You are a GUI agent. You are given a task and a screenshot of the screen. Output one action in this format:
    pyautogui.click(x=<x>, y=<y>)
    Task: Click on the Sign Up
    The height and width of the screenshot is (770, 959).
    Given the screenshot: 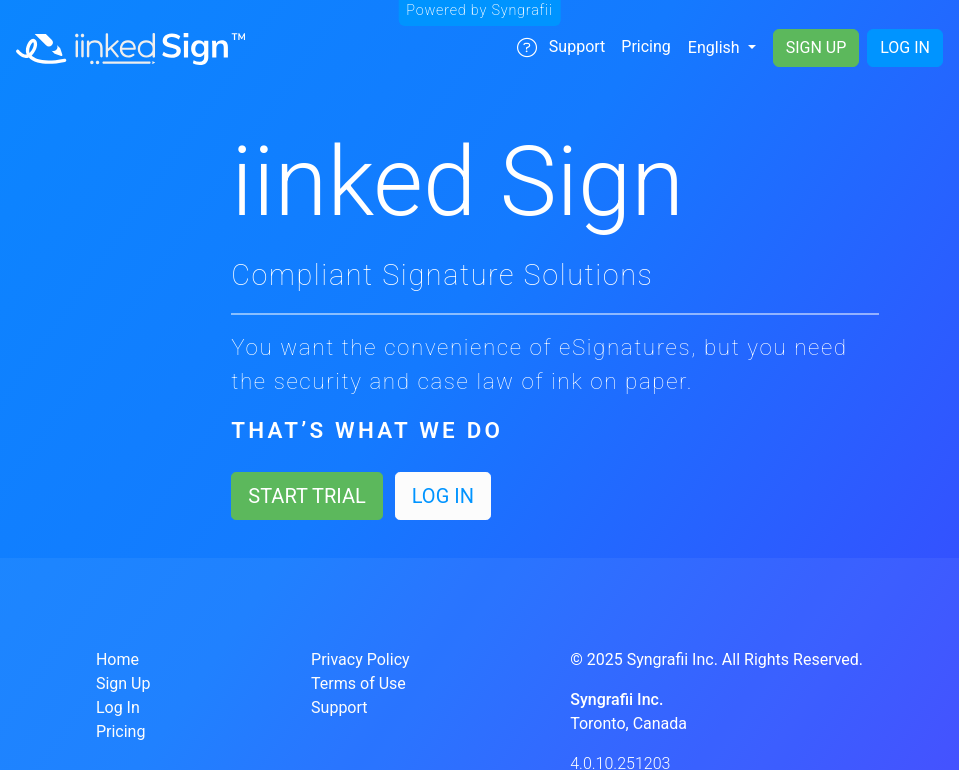 What is the action you would take?
    pyautogui.click(x=816, y=47)
    